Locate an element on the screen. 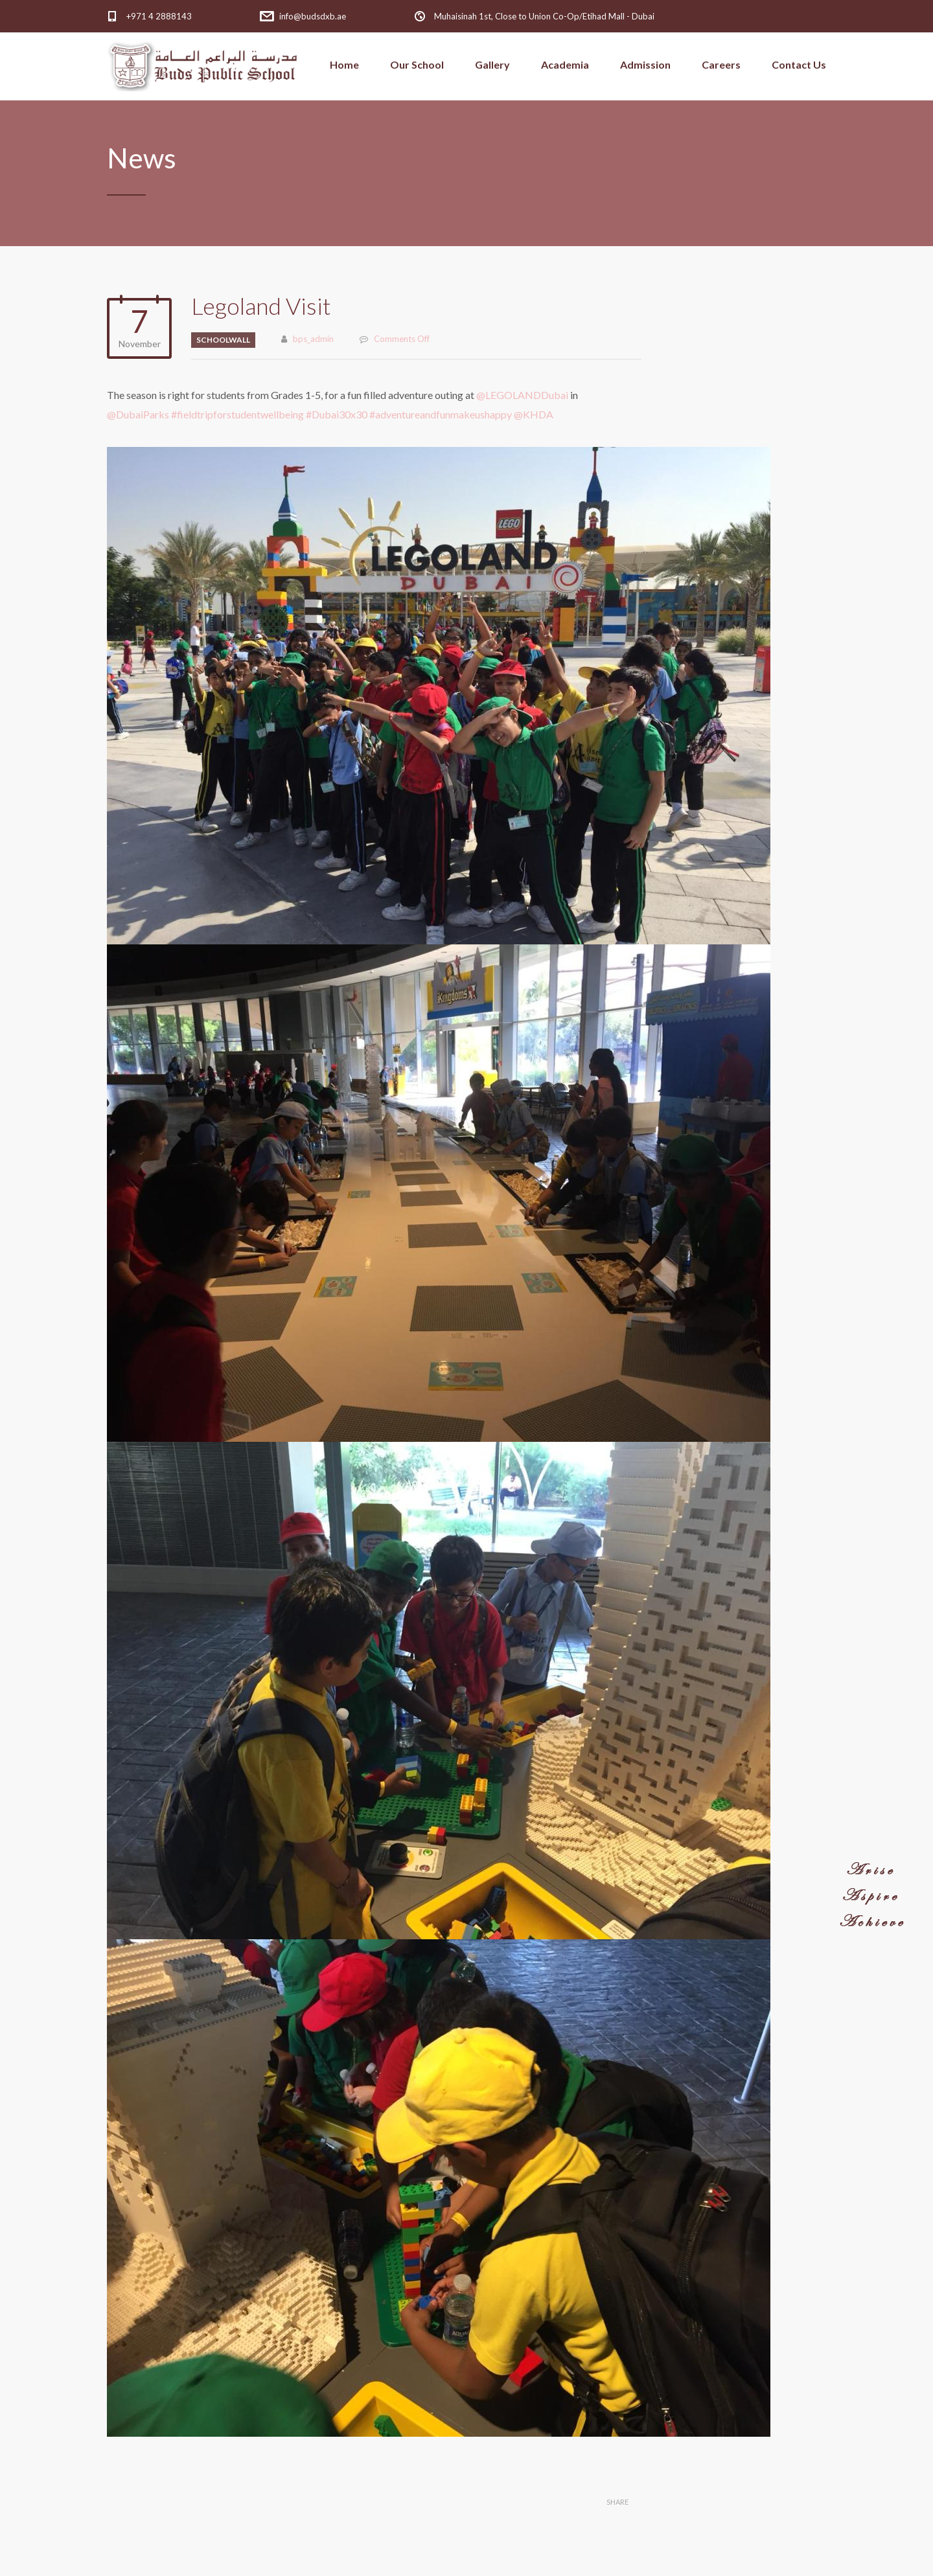 Image resolution: width=933 pixels, height=2576 pixels. Our School is located at coordinates (417, 64).